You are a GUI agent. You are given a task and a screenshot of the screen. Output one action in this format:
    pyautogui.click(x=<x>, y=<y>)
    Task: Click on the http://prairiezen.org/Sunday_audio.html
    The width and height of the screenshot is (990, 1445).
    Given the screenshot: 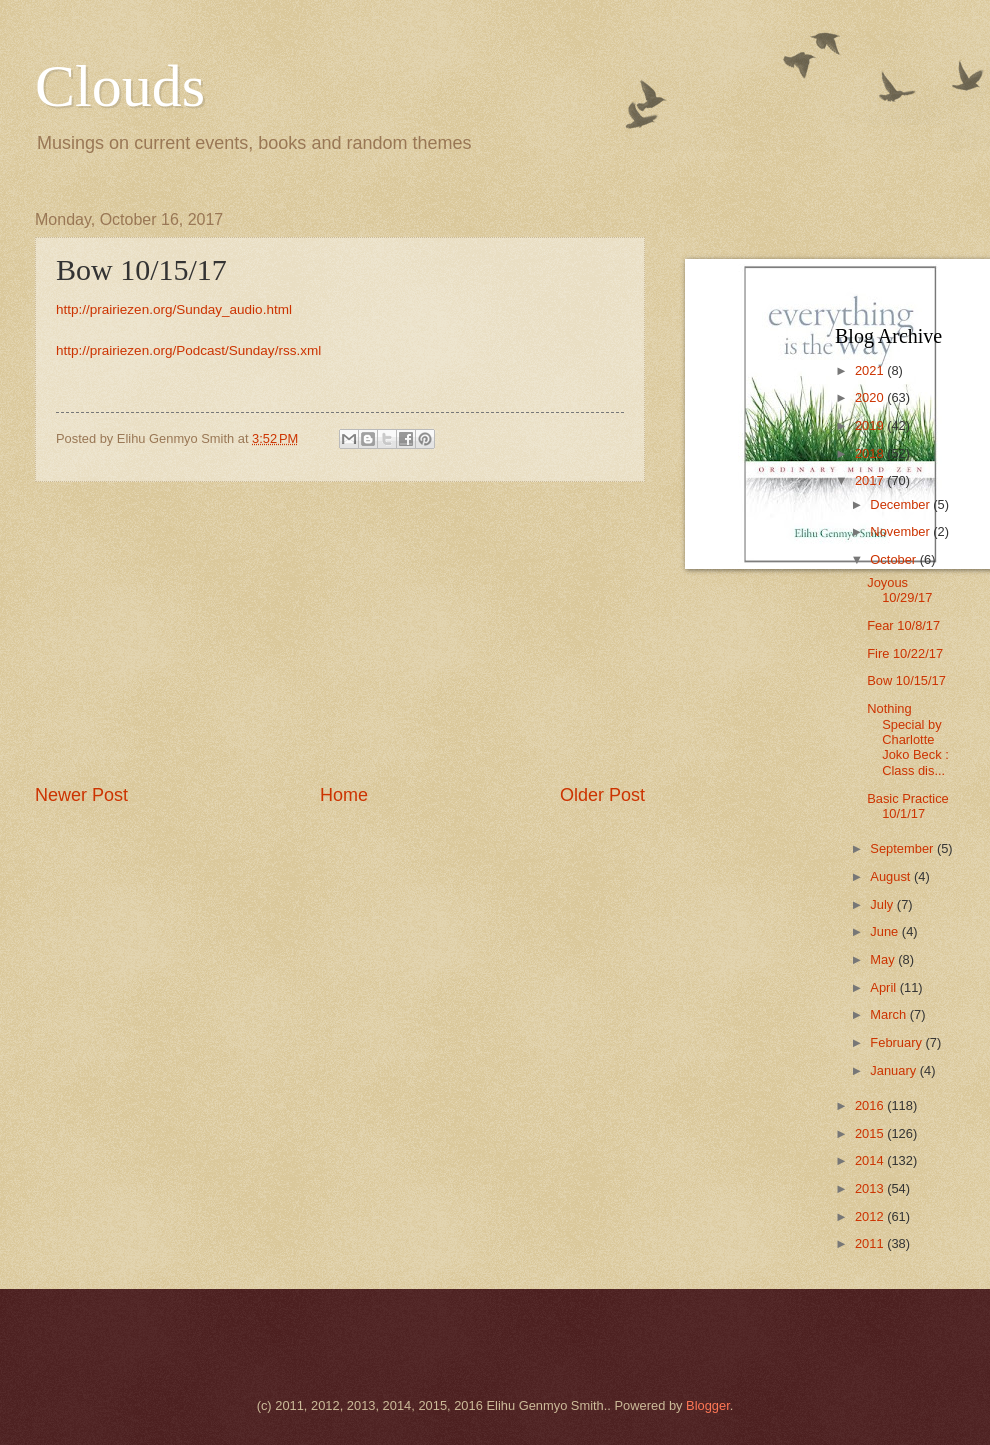 What is the action you would take?
    pyautogui.click(x=174, y=309)
    